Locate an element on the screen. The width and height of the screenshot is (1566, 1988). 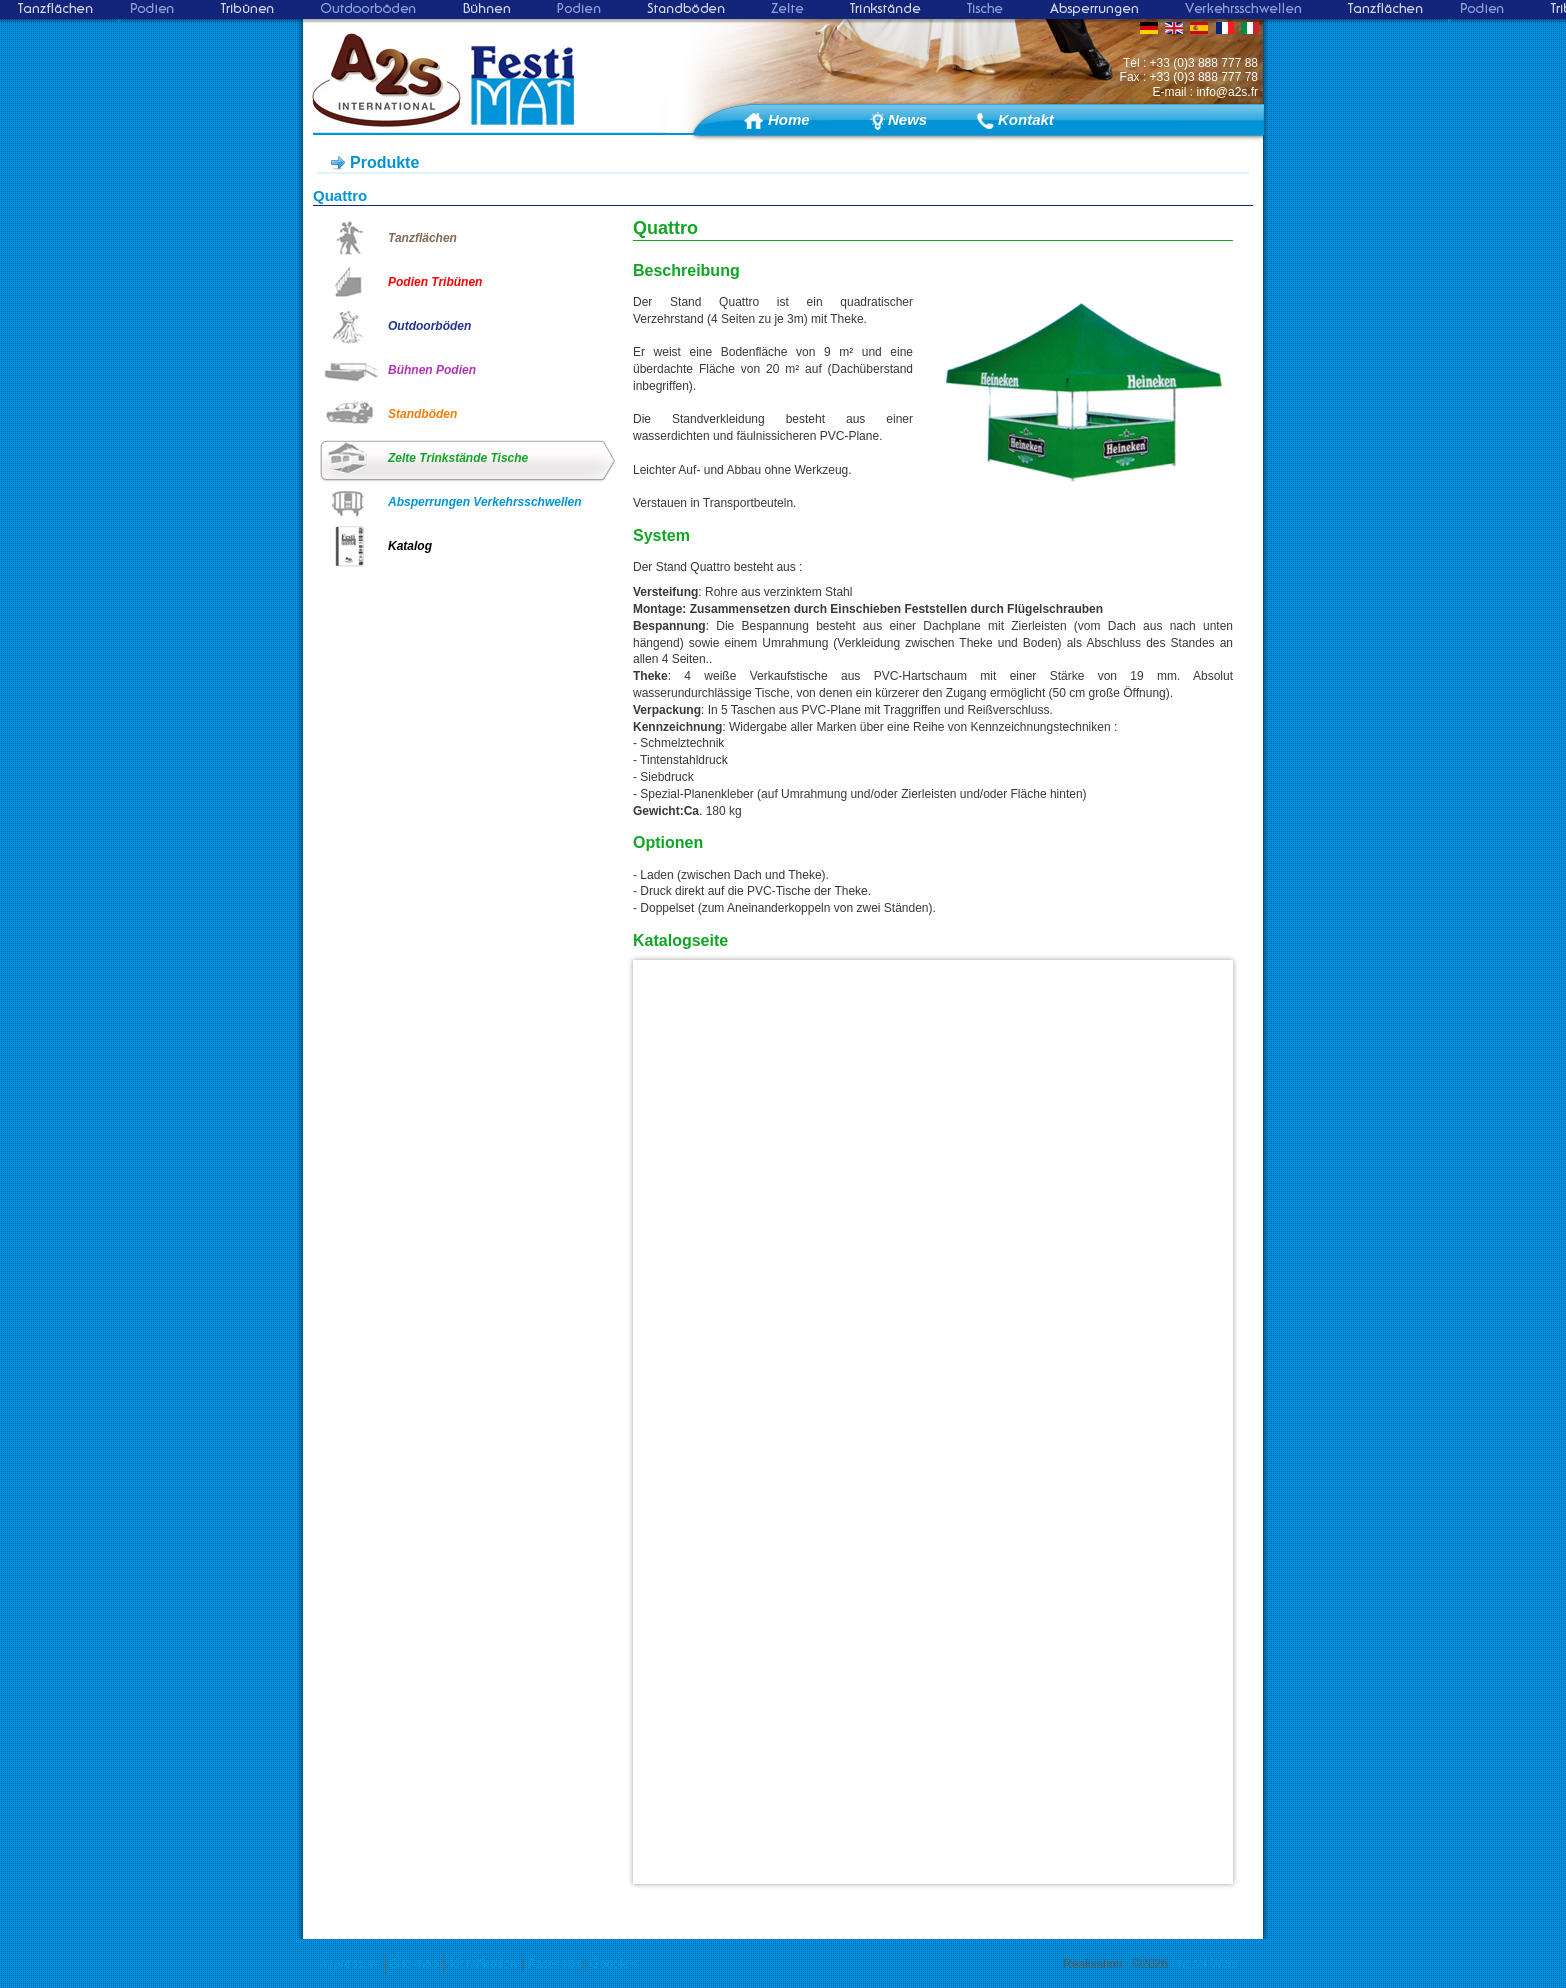
Site map is located at coordinates (414, 1964).